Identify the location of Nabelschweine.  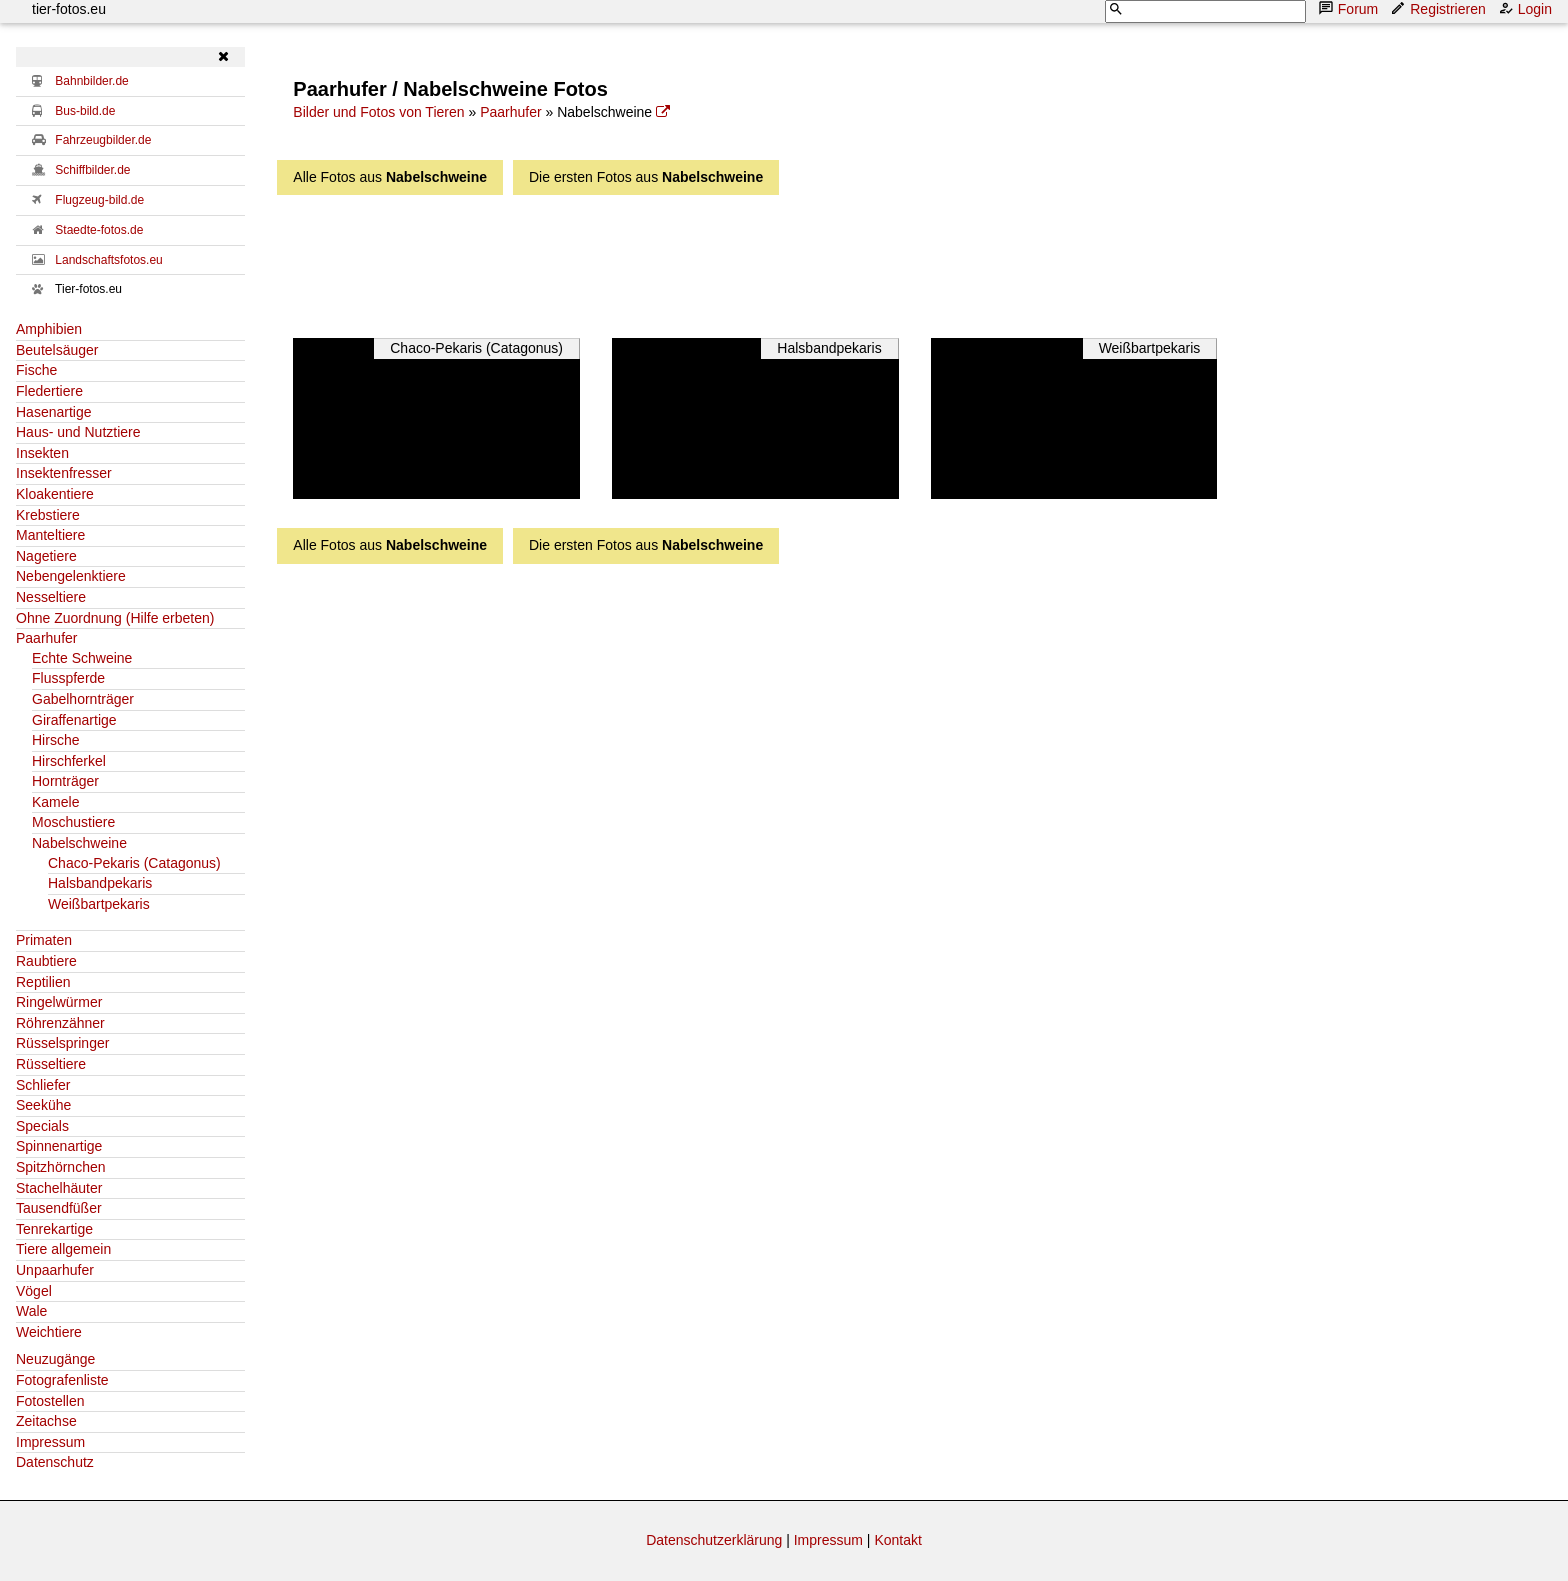
(79, 843).